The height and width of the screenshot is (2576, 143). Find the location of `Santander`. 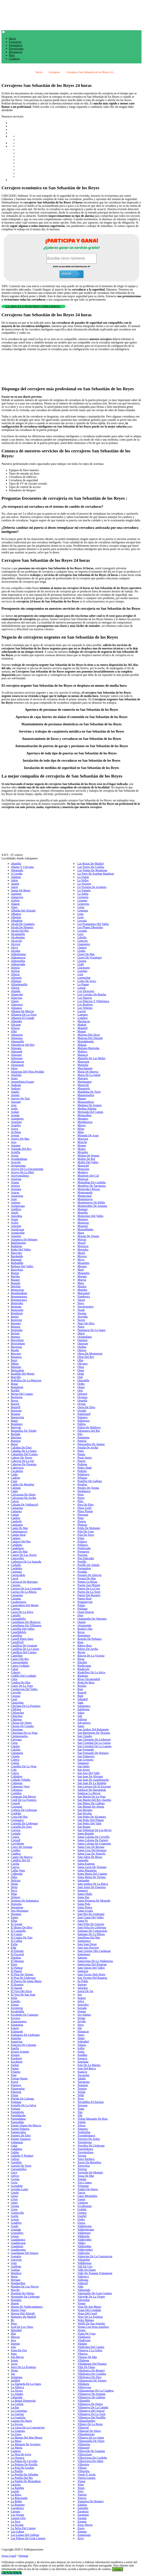

Santander is located at coordinates (83, 1880).